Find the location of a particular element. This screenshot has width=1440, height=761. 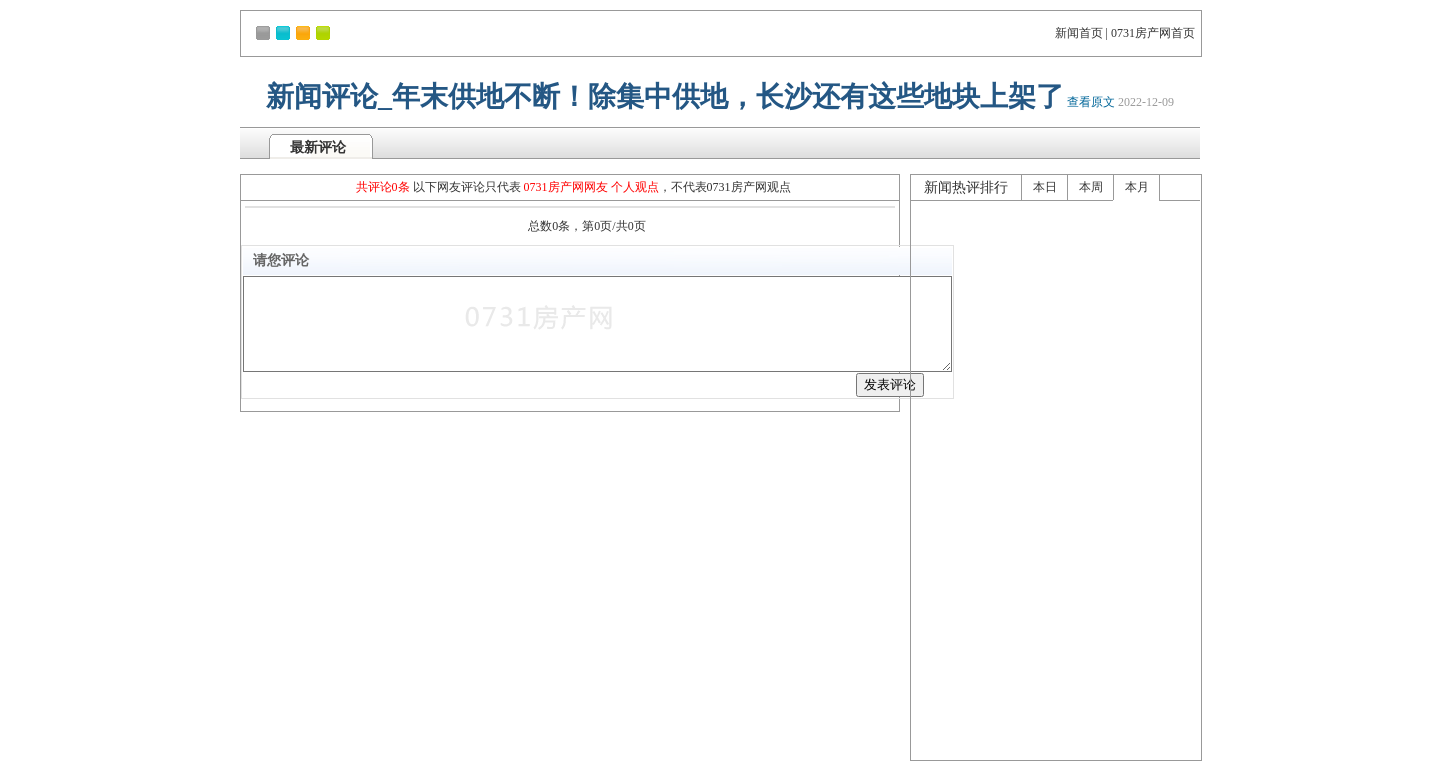

本周 is located at coordinates (1091, 187).